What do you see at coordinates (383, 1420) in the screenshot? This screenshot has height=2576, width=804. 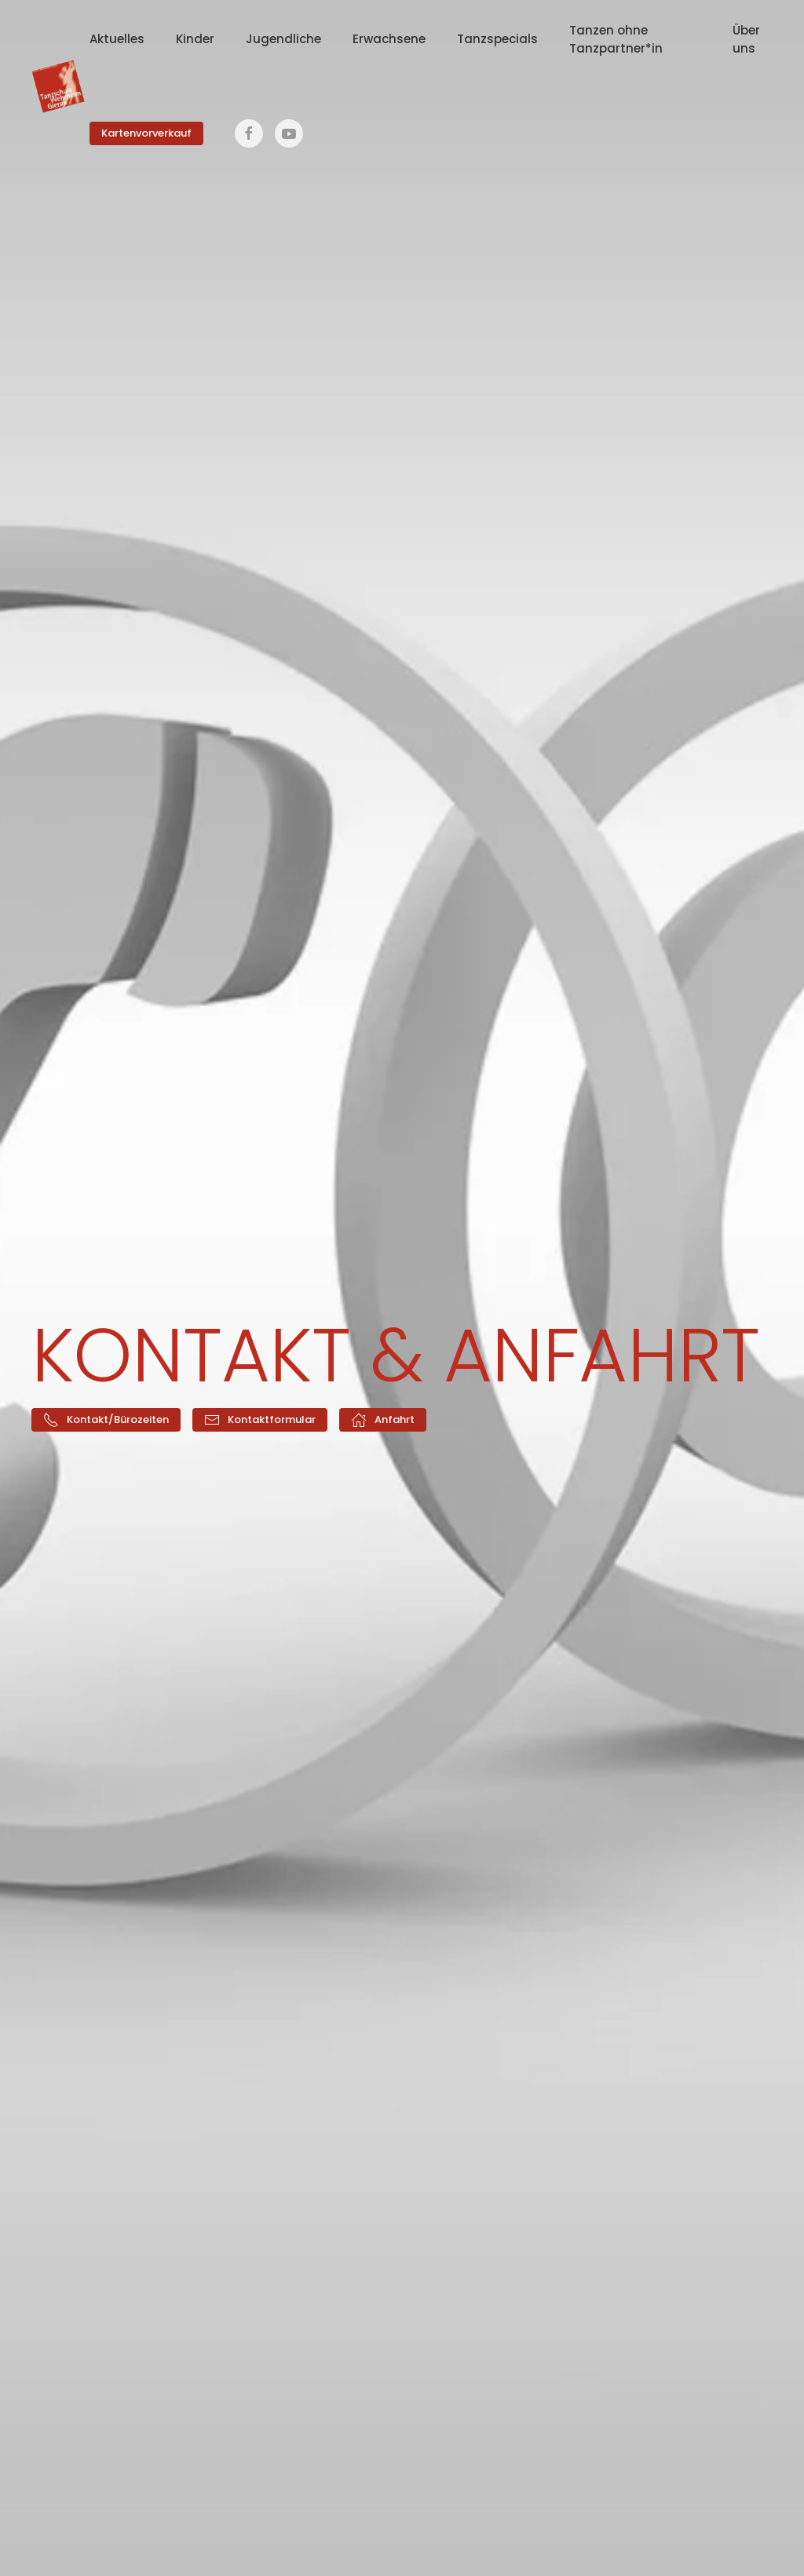 I see `Anfahrt` at bounding box center [383, 1420].